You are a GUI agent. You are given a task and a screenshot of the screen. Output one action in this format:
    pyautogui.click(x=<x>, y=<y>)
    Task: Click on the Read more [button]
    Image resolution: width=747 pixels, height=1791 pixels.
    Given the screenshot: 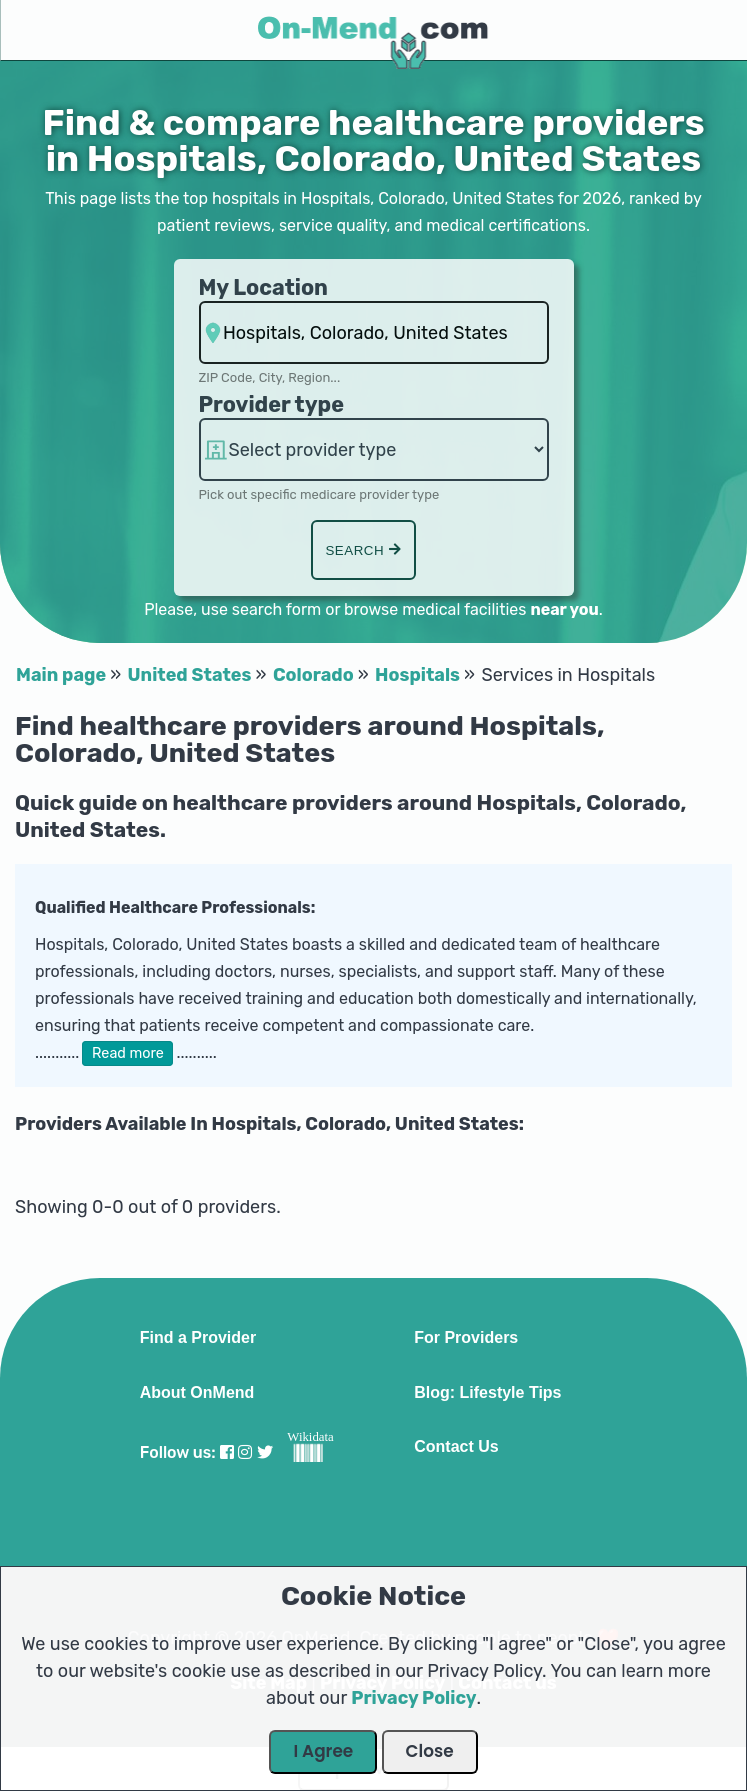 What is the action you would take?
    pyautogui.click(x=128, y=1053)
    